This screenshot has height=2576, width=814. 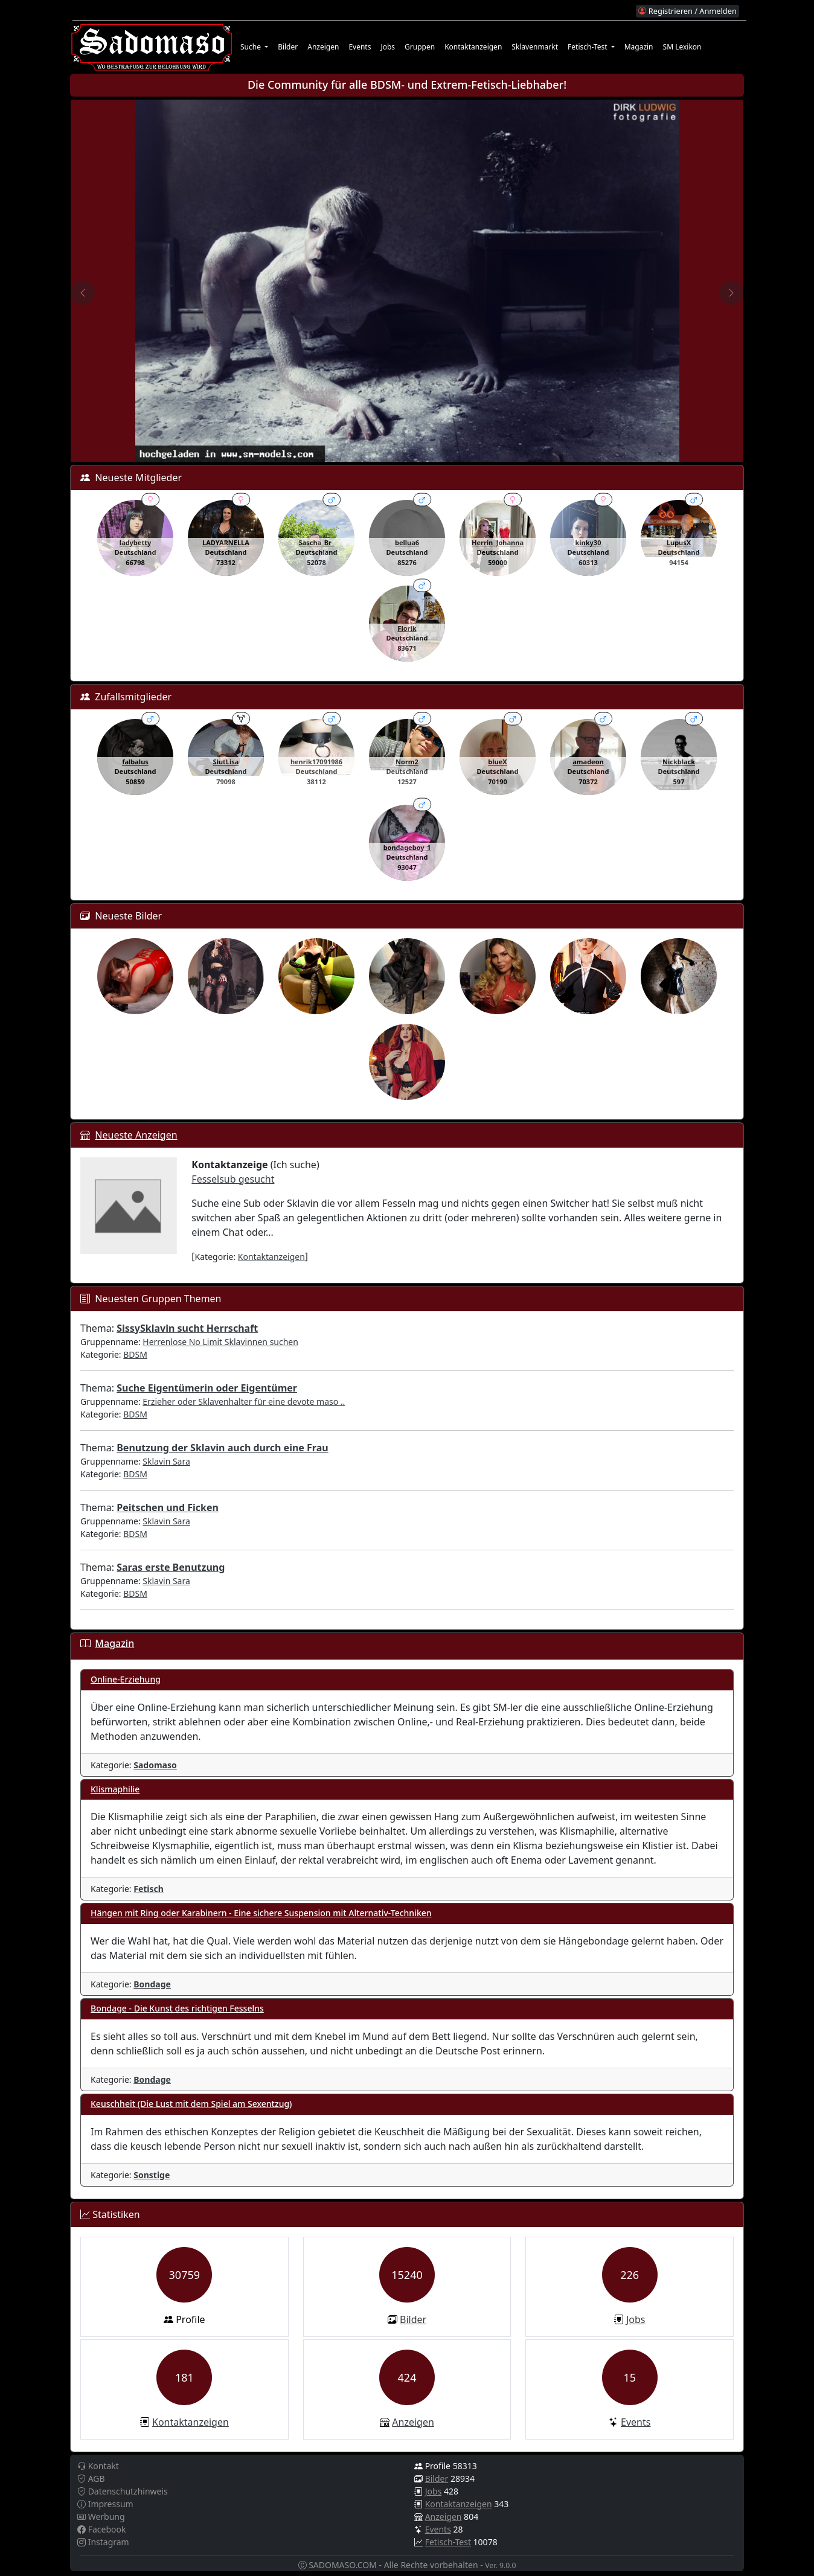 I want to click on Jobs, so click(x=387, y=47).